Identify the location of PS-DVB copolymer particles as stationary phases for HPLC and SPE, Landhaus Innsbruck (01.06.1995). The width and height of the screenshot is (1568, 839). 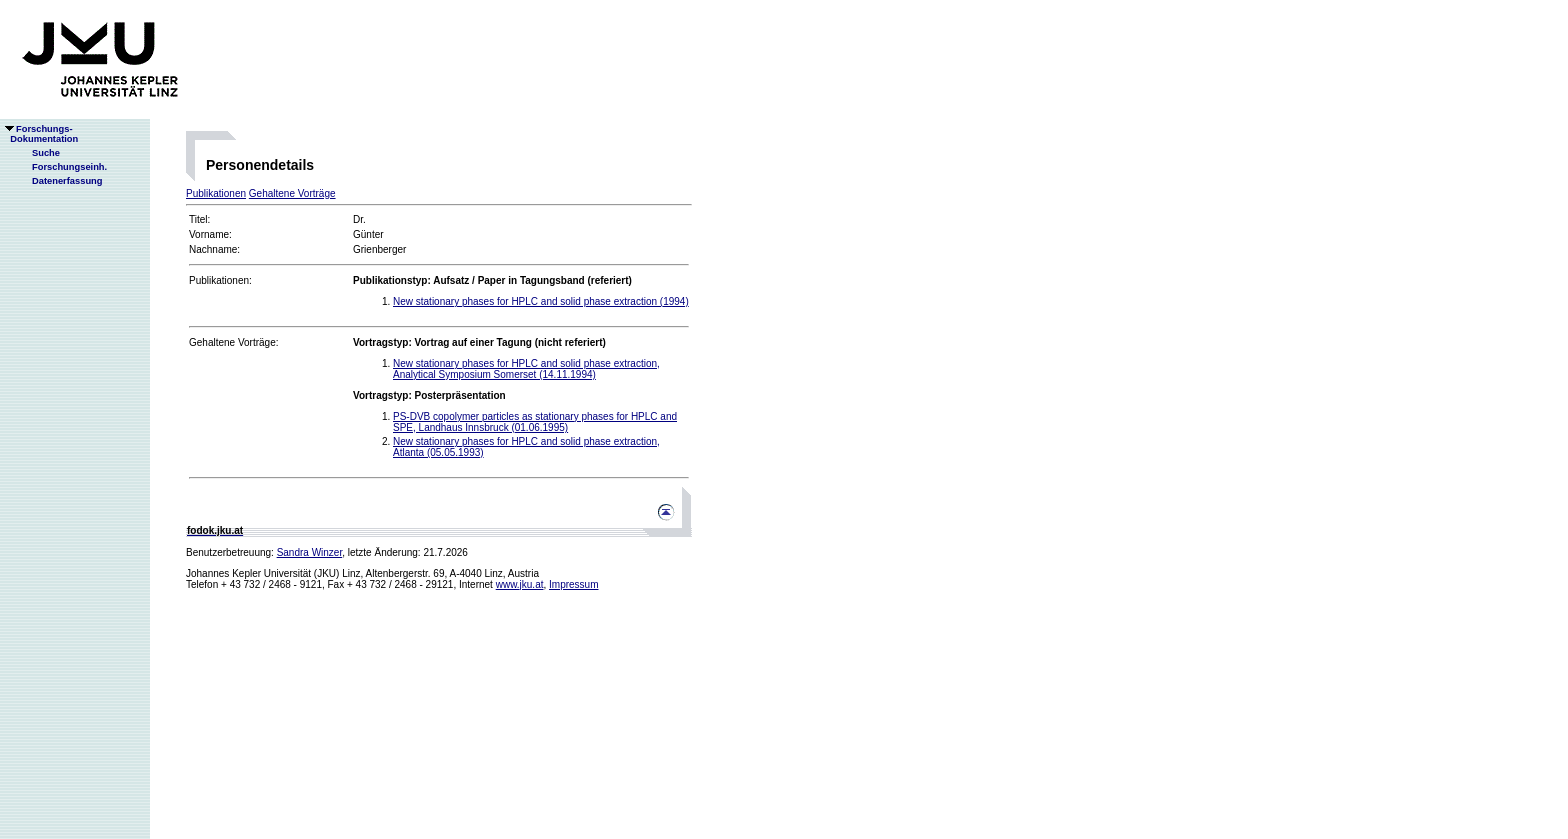
(535, 422).